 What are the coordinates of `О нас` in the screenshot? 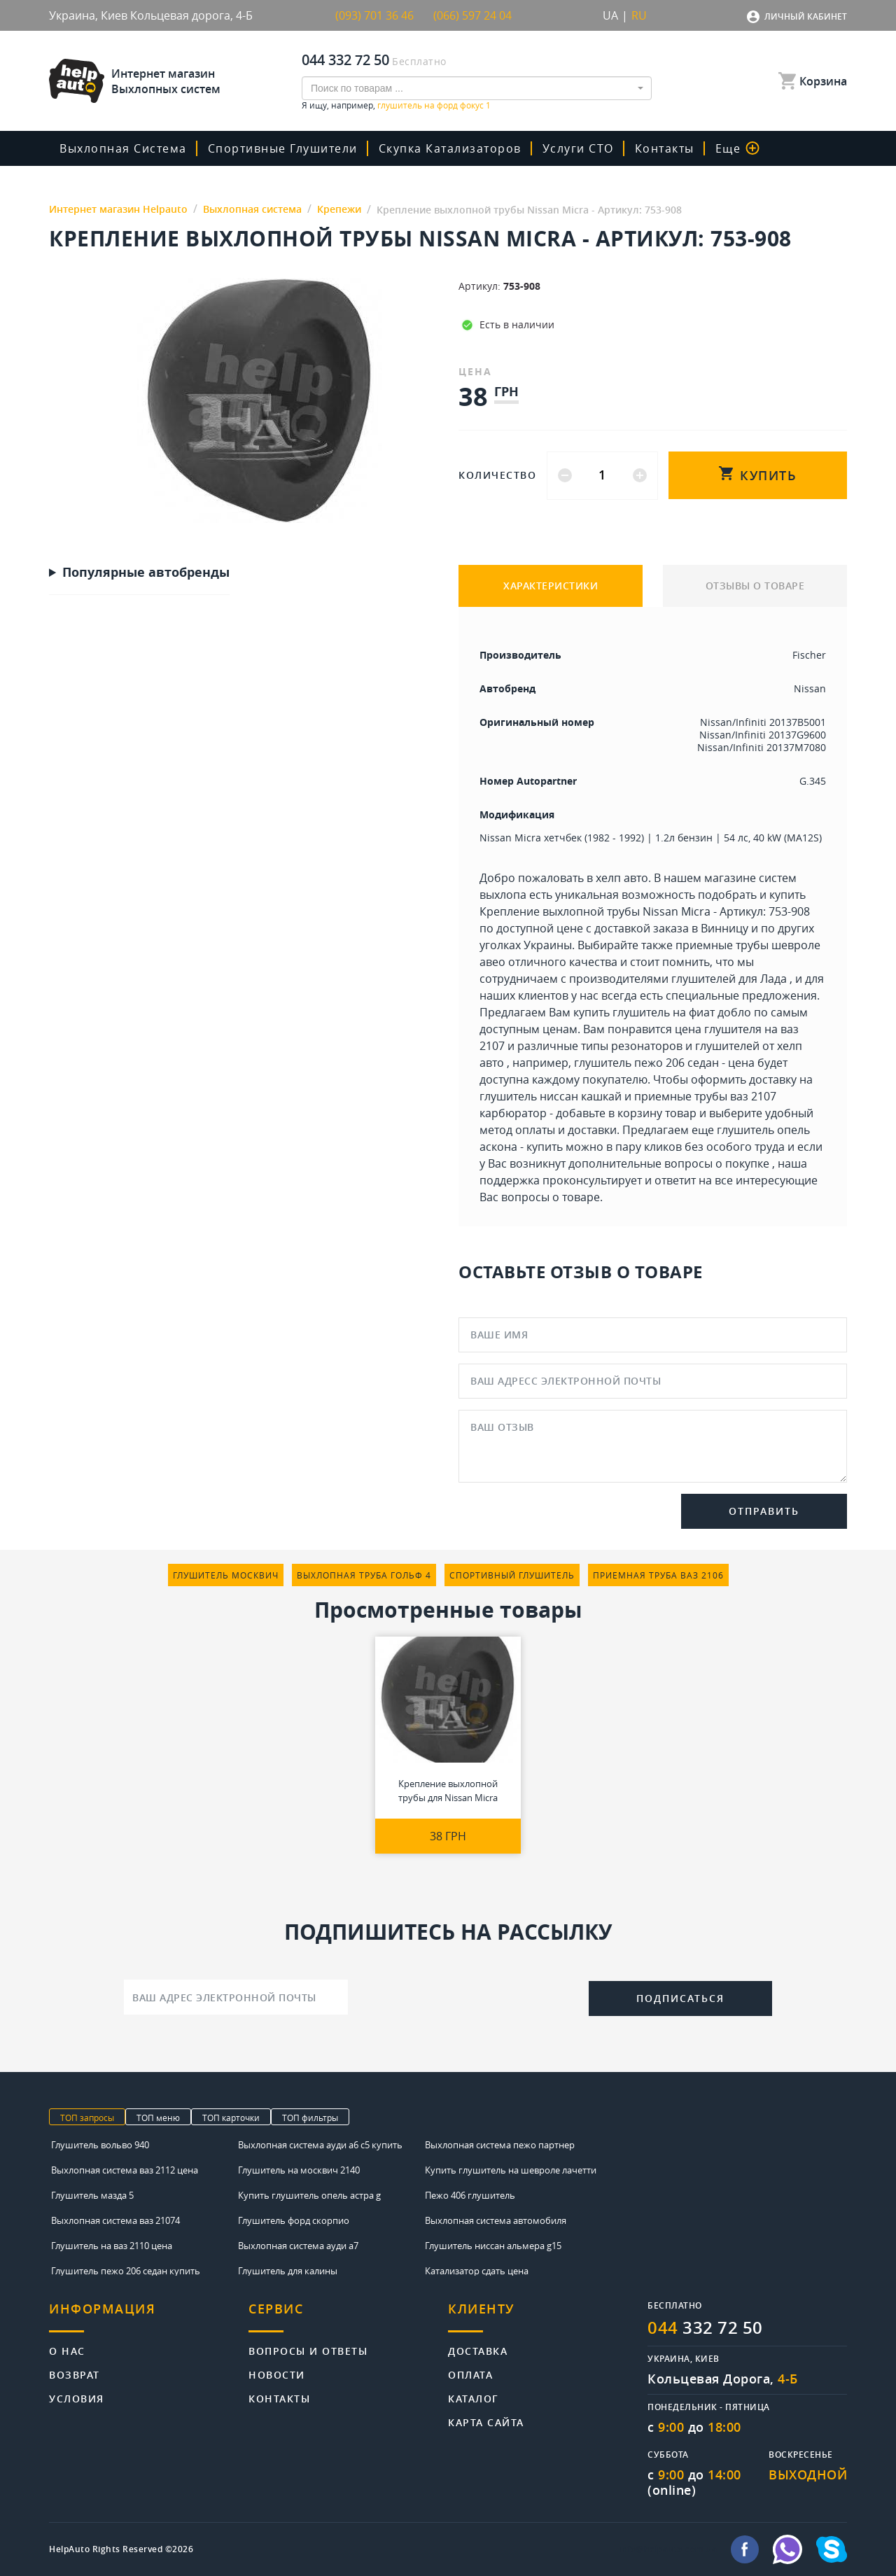 It's located at (67, 2350).